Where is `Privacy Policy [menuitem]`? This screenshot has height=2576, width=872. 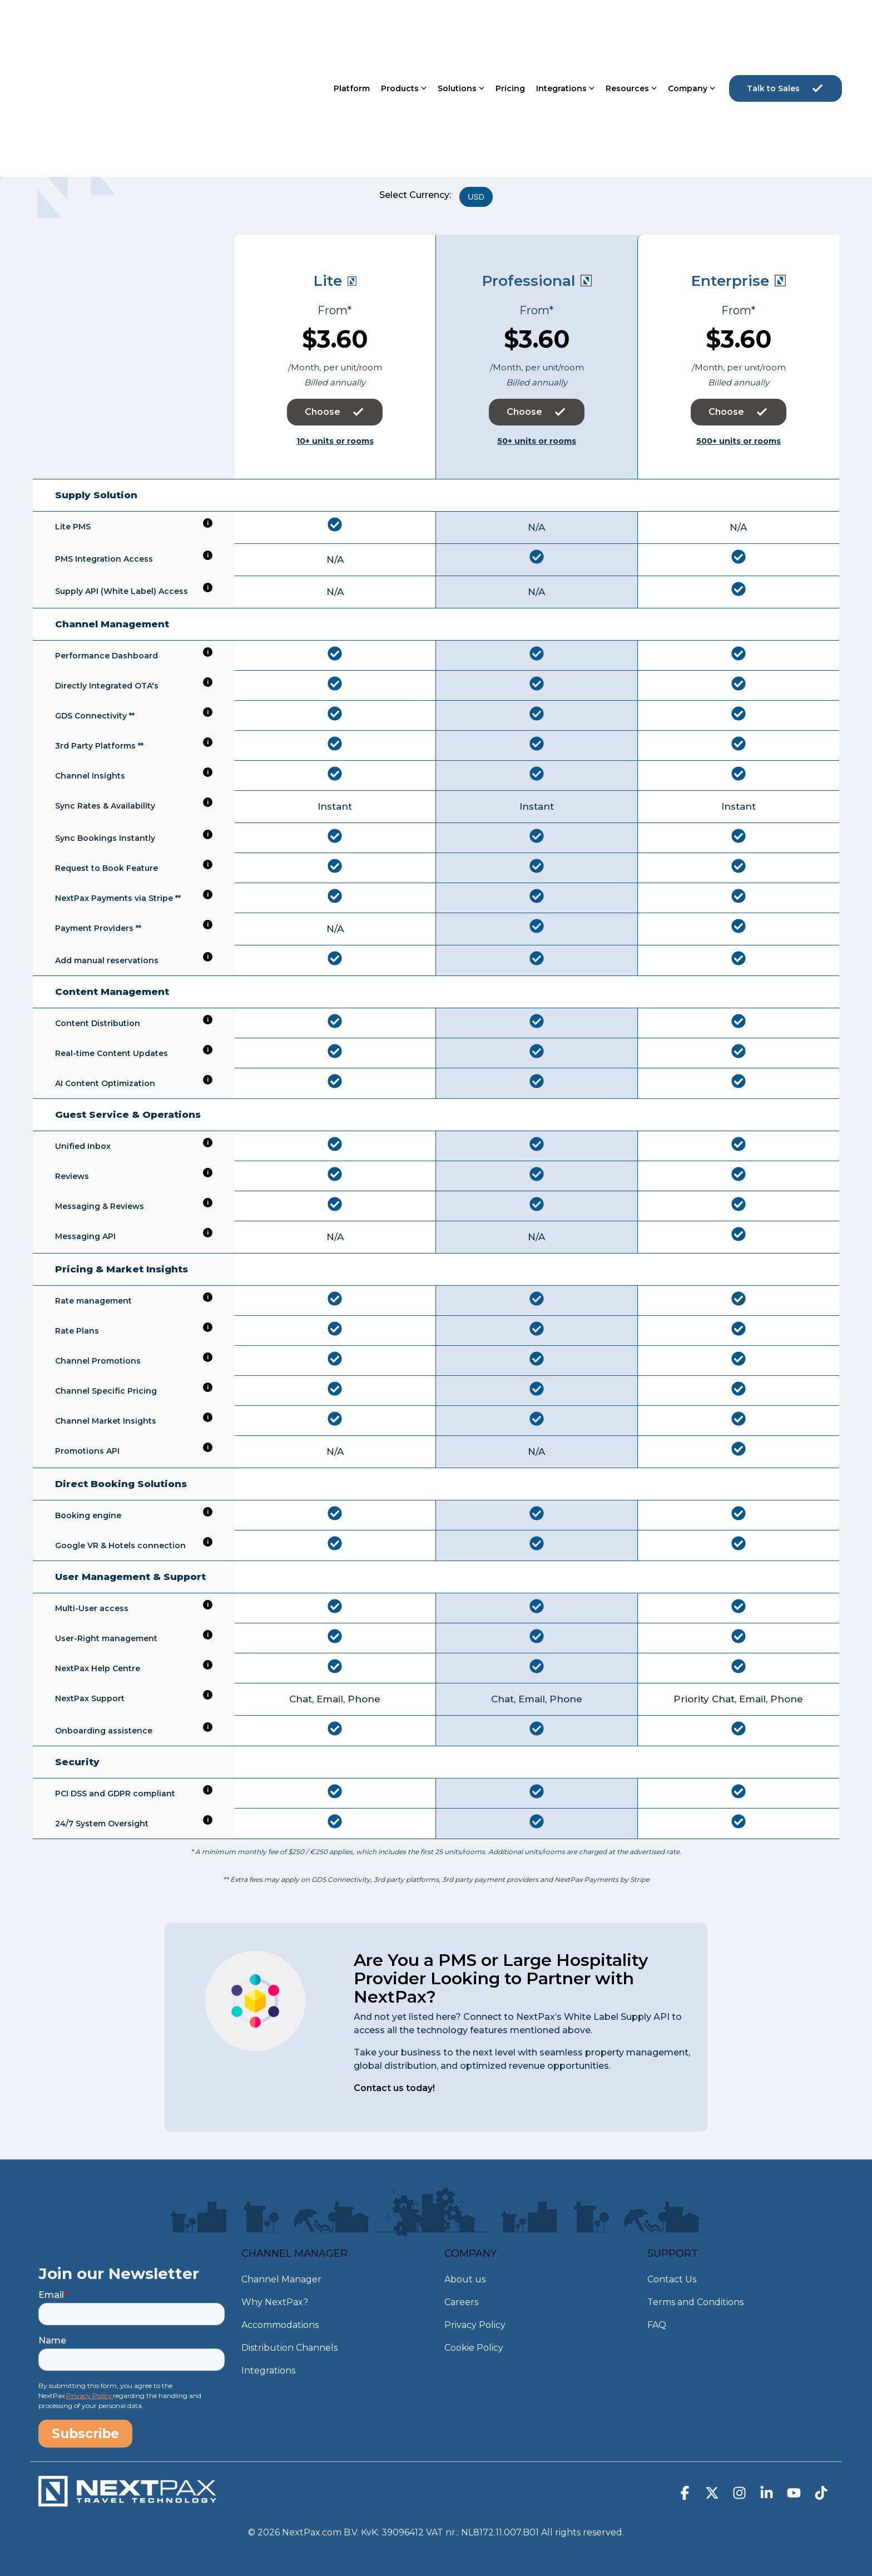
Privacy Policy [menuitem] is located at coordinates (475, 2325).